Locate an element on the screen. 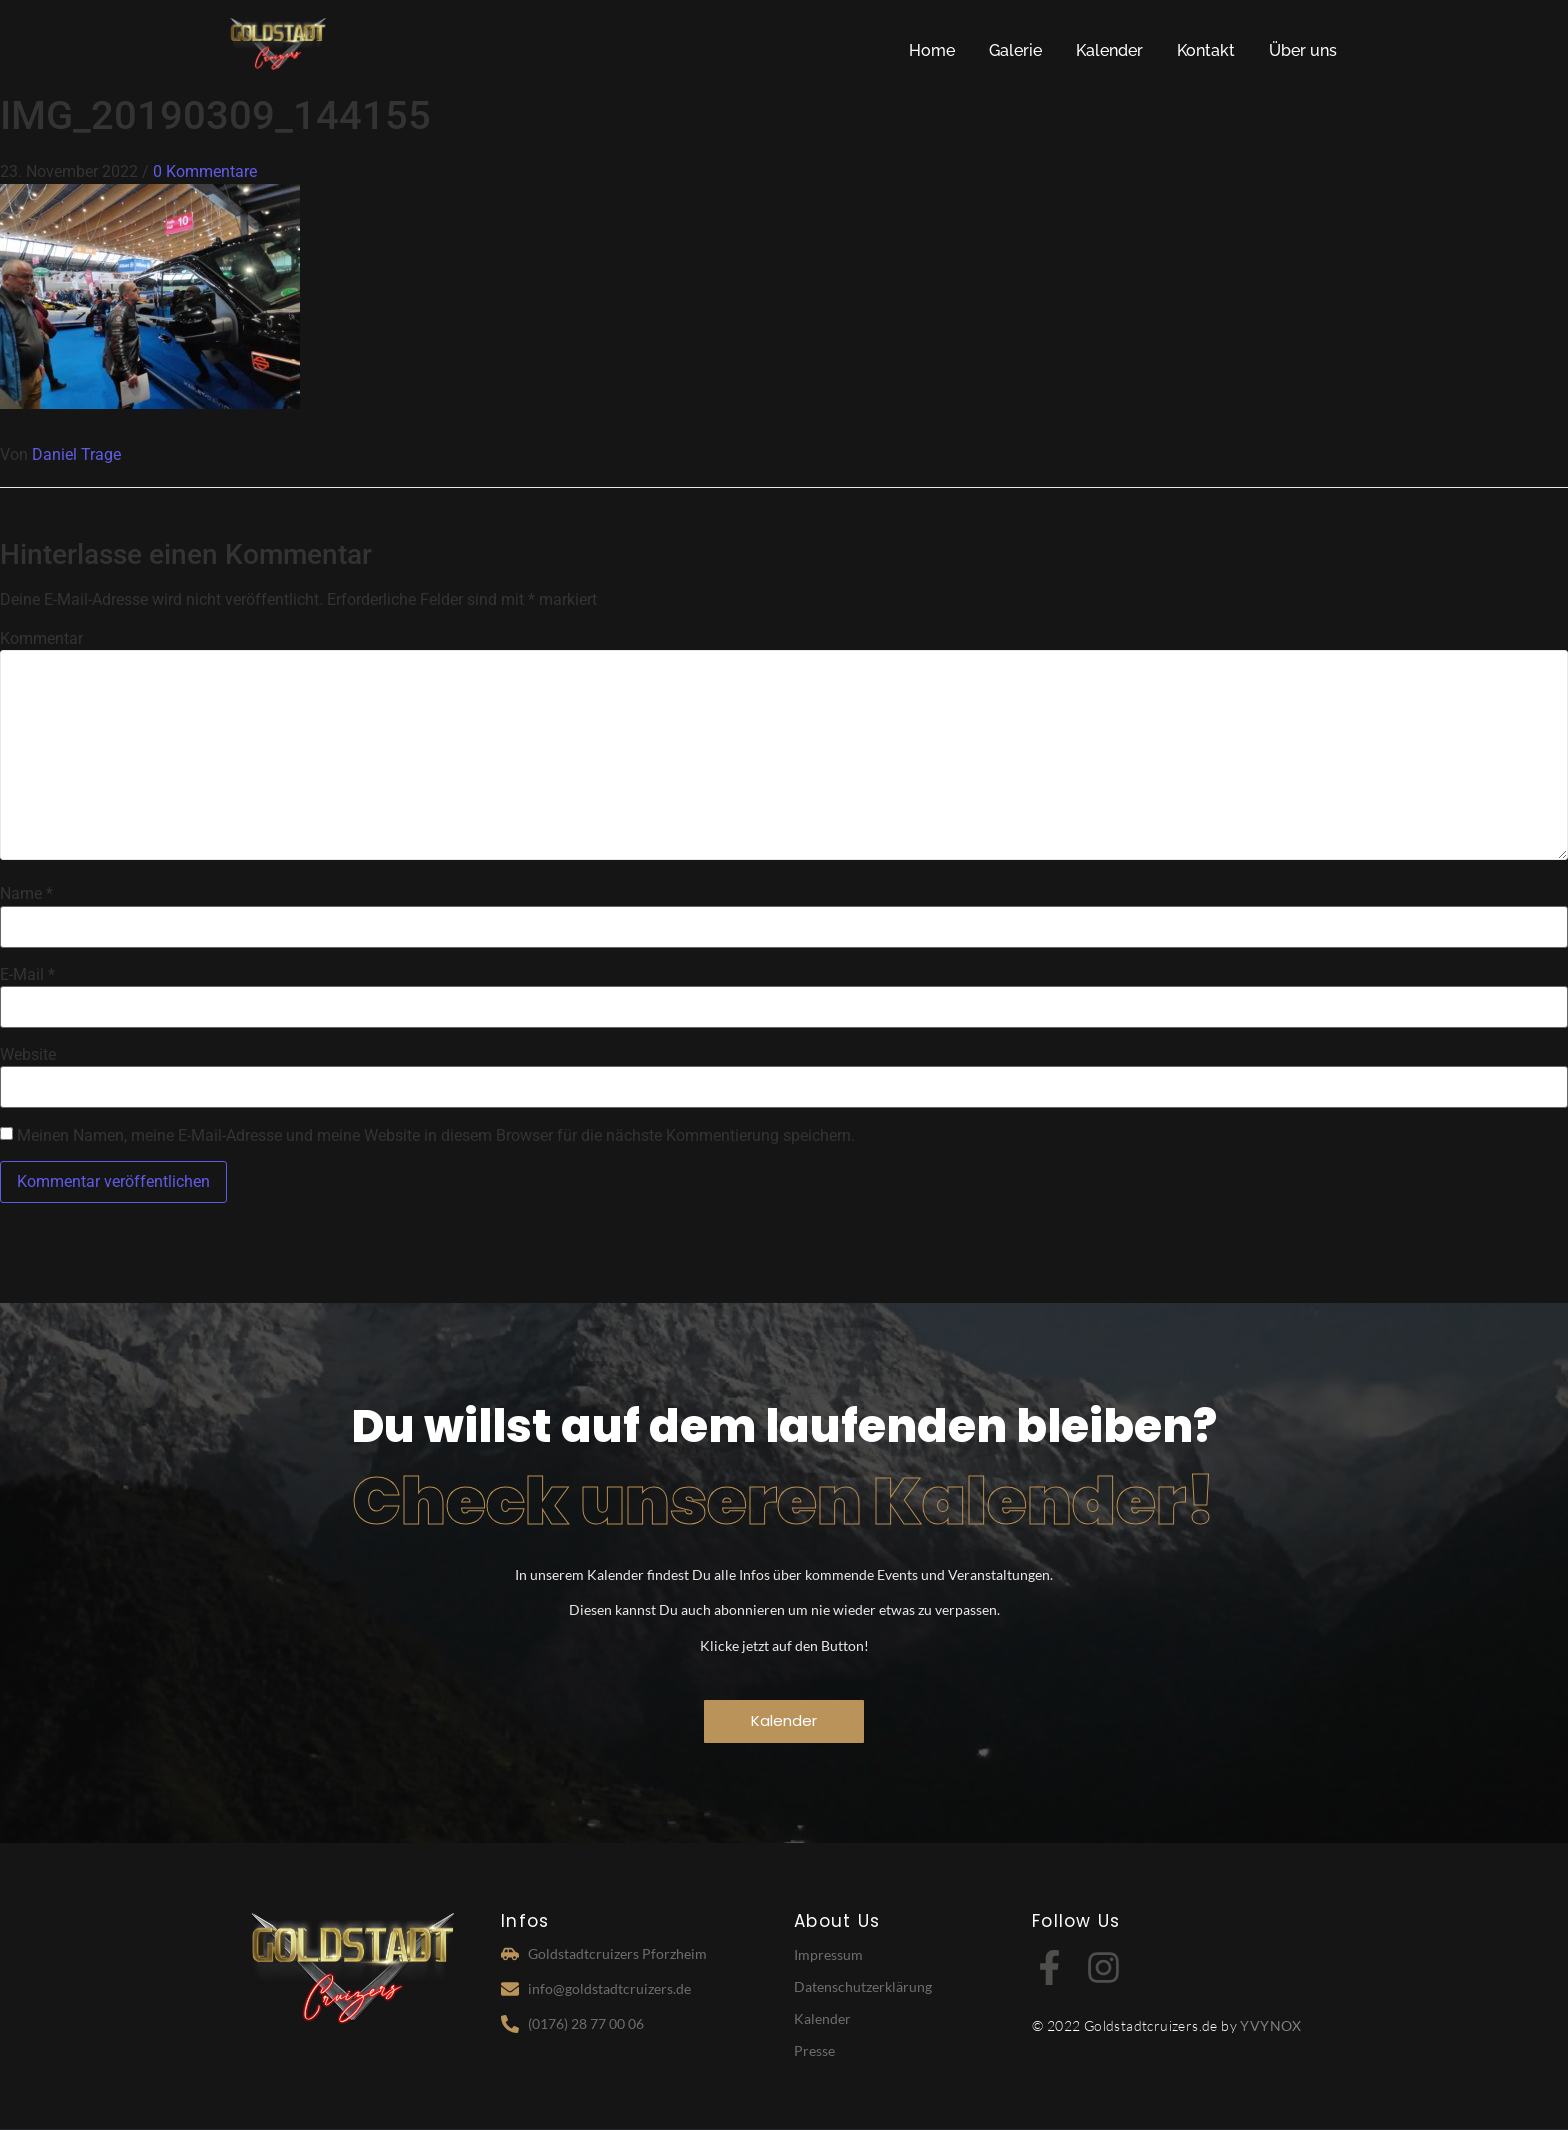 This screenshot has width=1568, height=2130. 0 Kommentare is located at coordinates (205, 171).